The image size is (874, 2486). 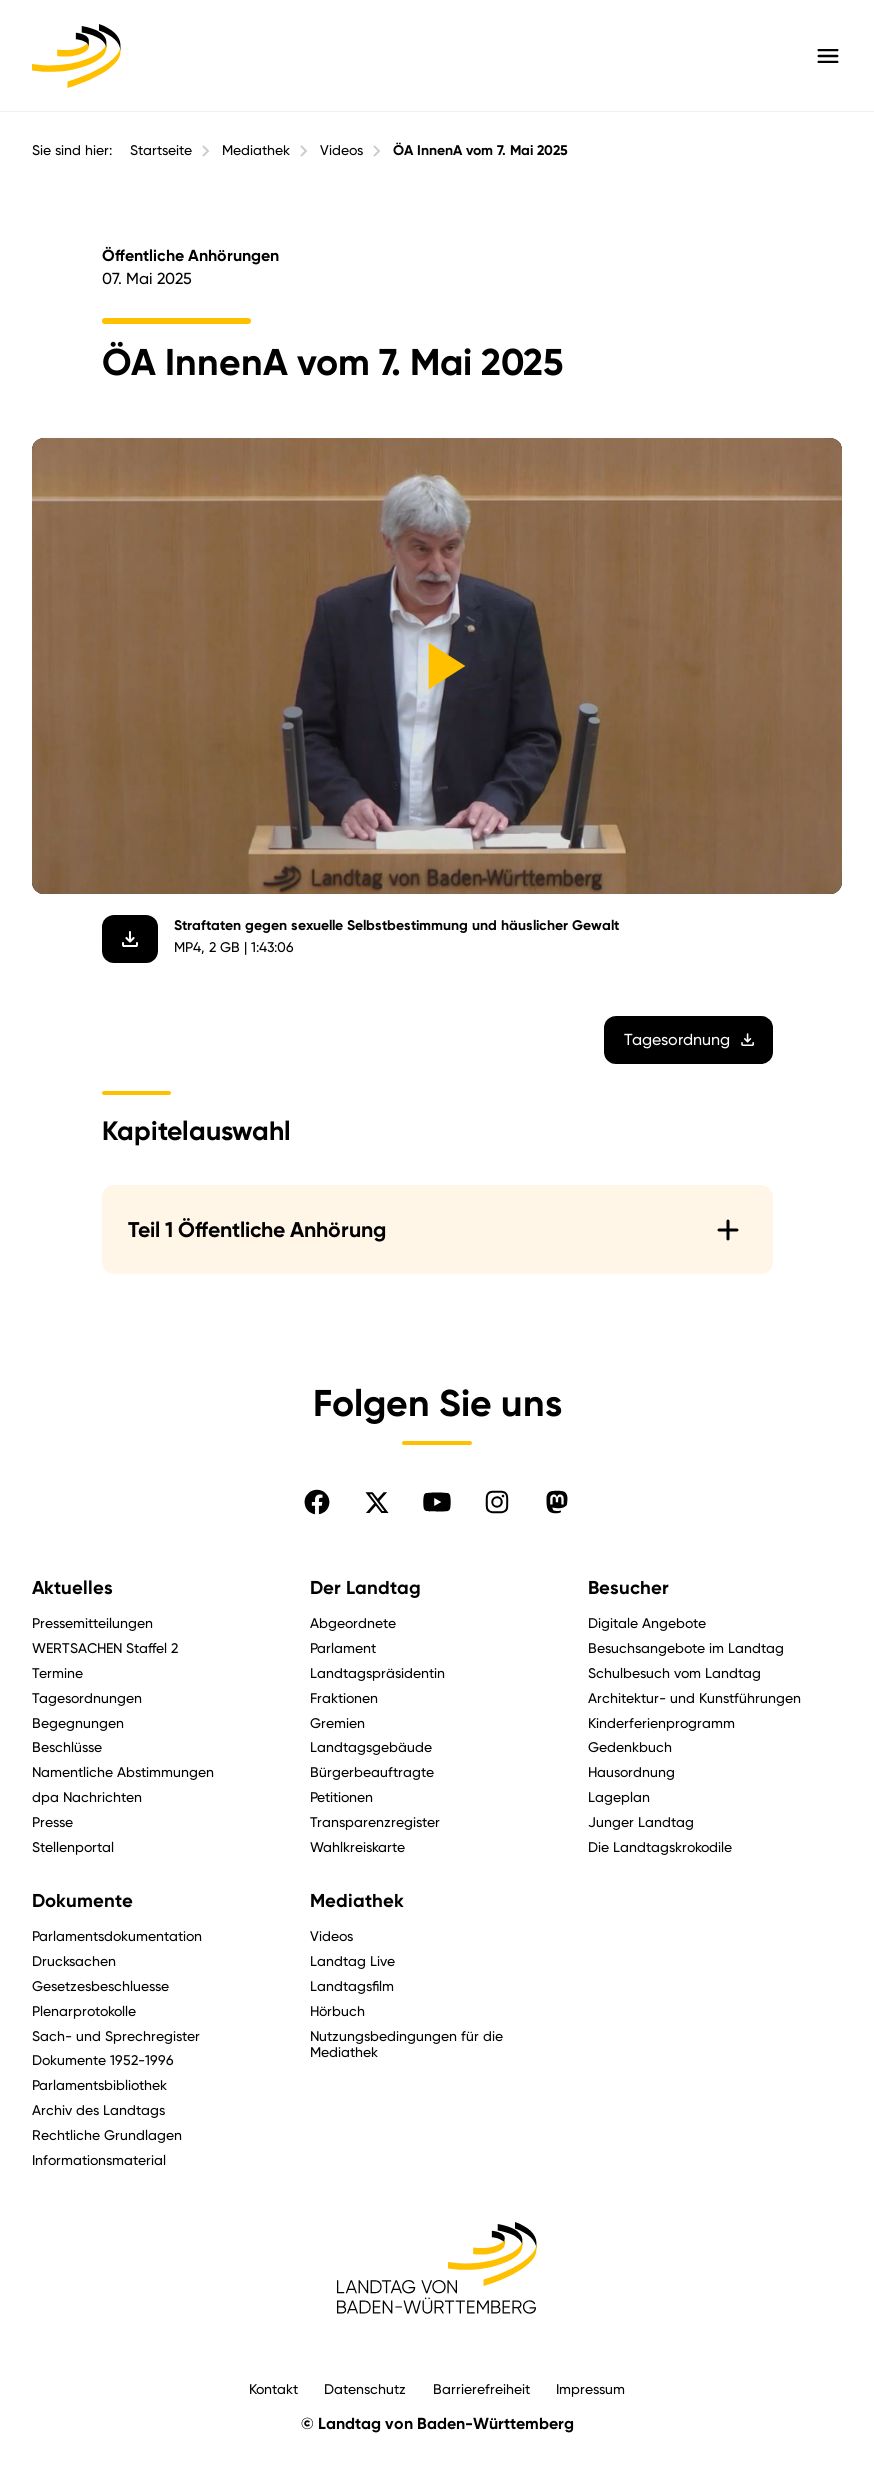 What do you see at coordinates (628, 1588) in the screenshot?
I see `Besucher` at bounding box center [628, 1588].